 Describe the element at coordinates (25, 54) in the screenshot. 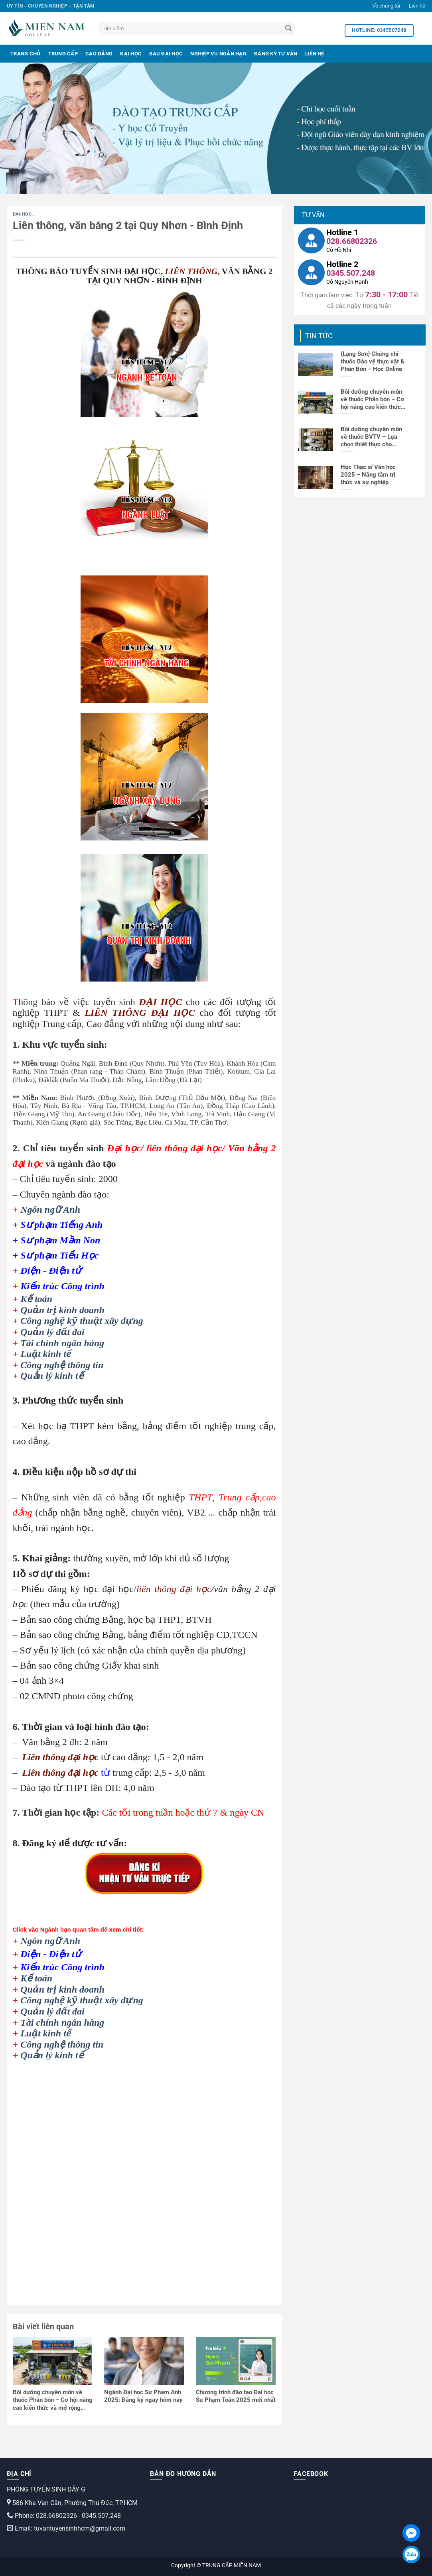

I see `Trang Chủ` at that location.